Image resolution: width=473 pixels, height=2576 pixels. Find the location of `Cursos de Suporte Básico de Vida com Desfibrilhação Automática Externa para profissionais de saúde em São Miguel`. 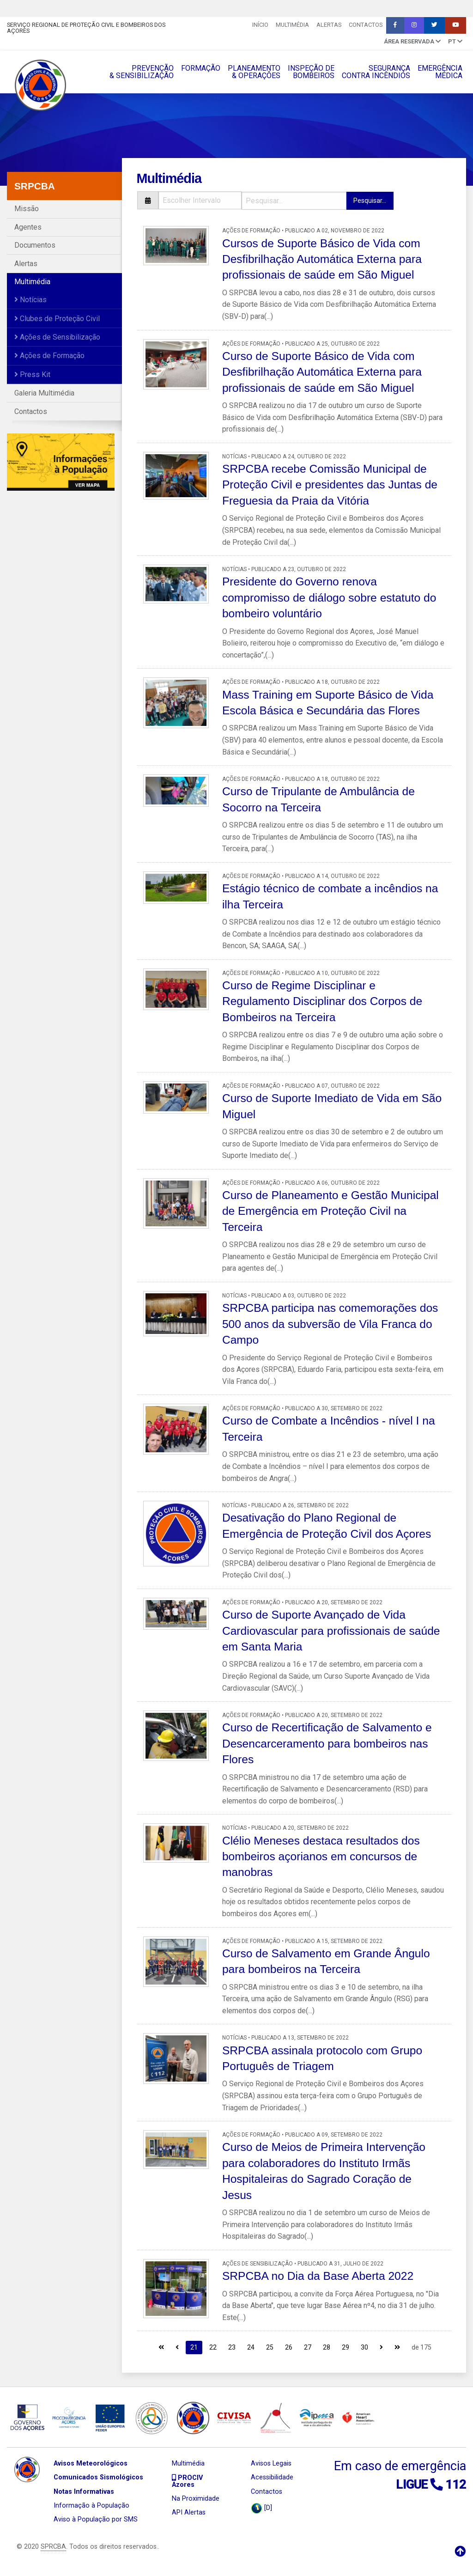

Cursos de Suporte Básico de Vida com Desfibrilhação Automática Externa para profissionais de saúde em São Miguel is located at coordinates (322, 259).